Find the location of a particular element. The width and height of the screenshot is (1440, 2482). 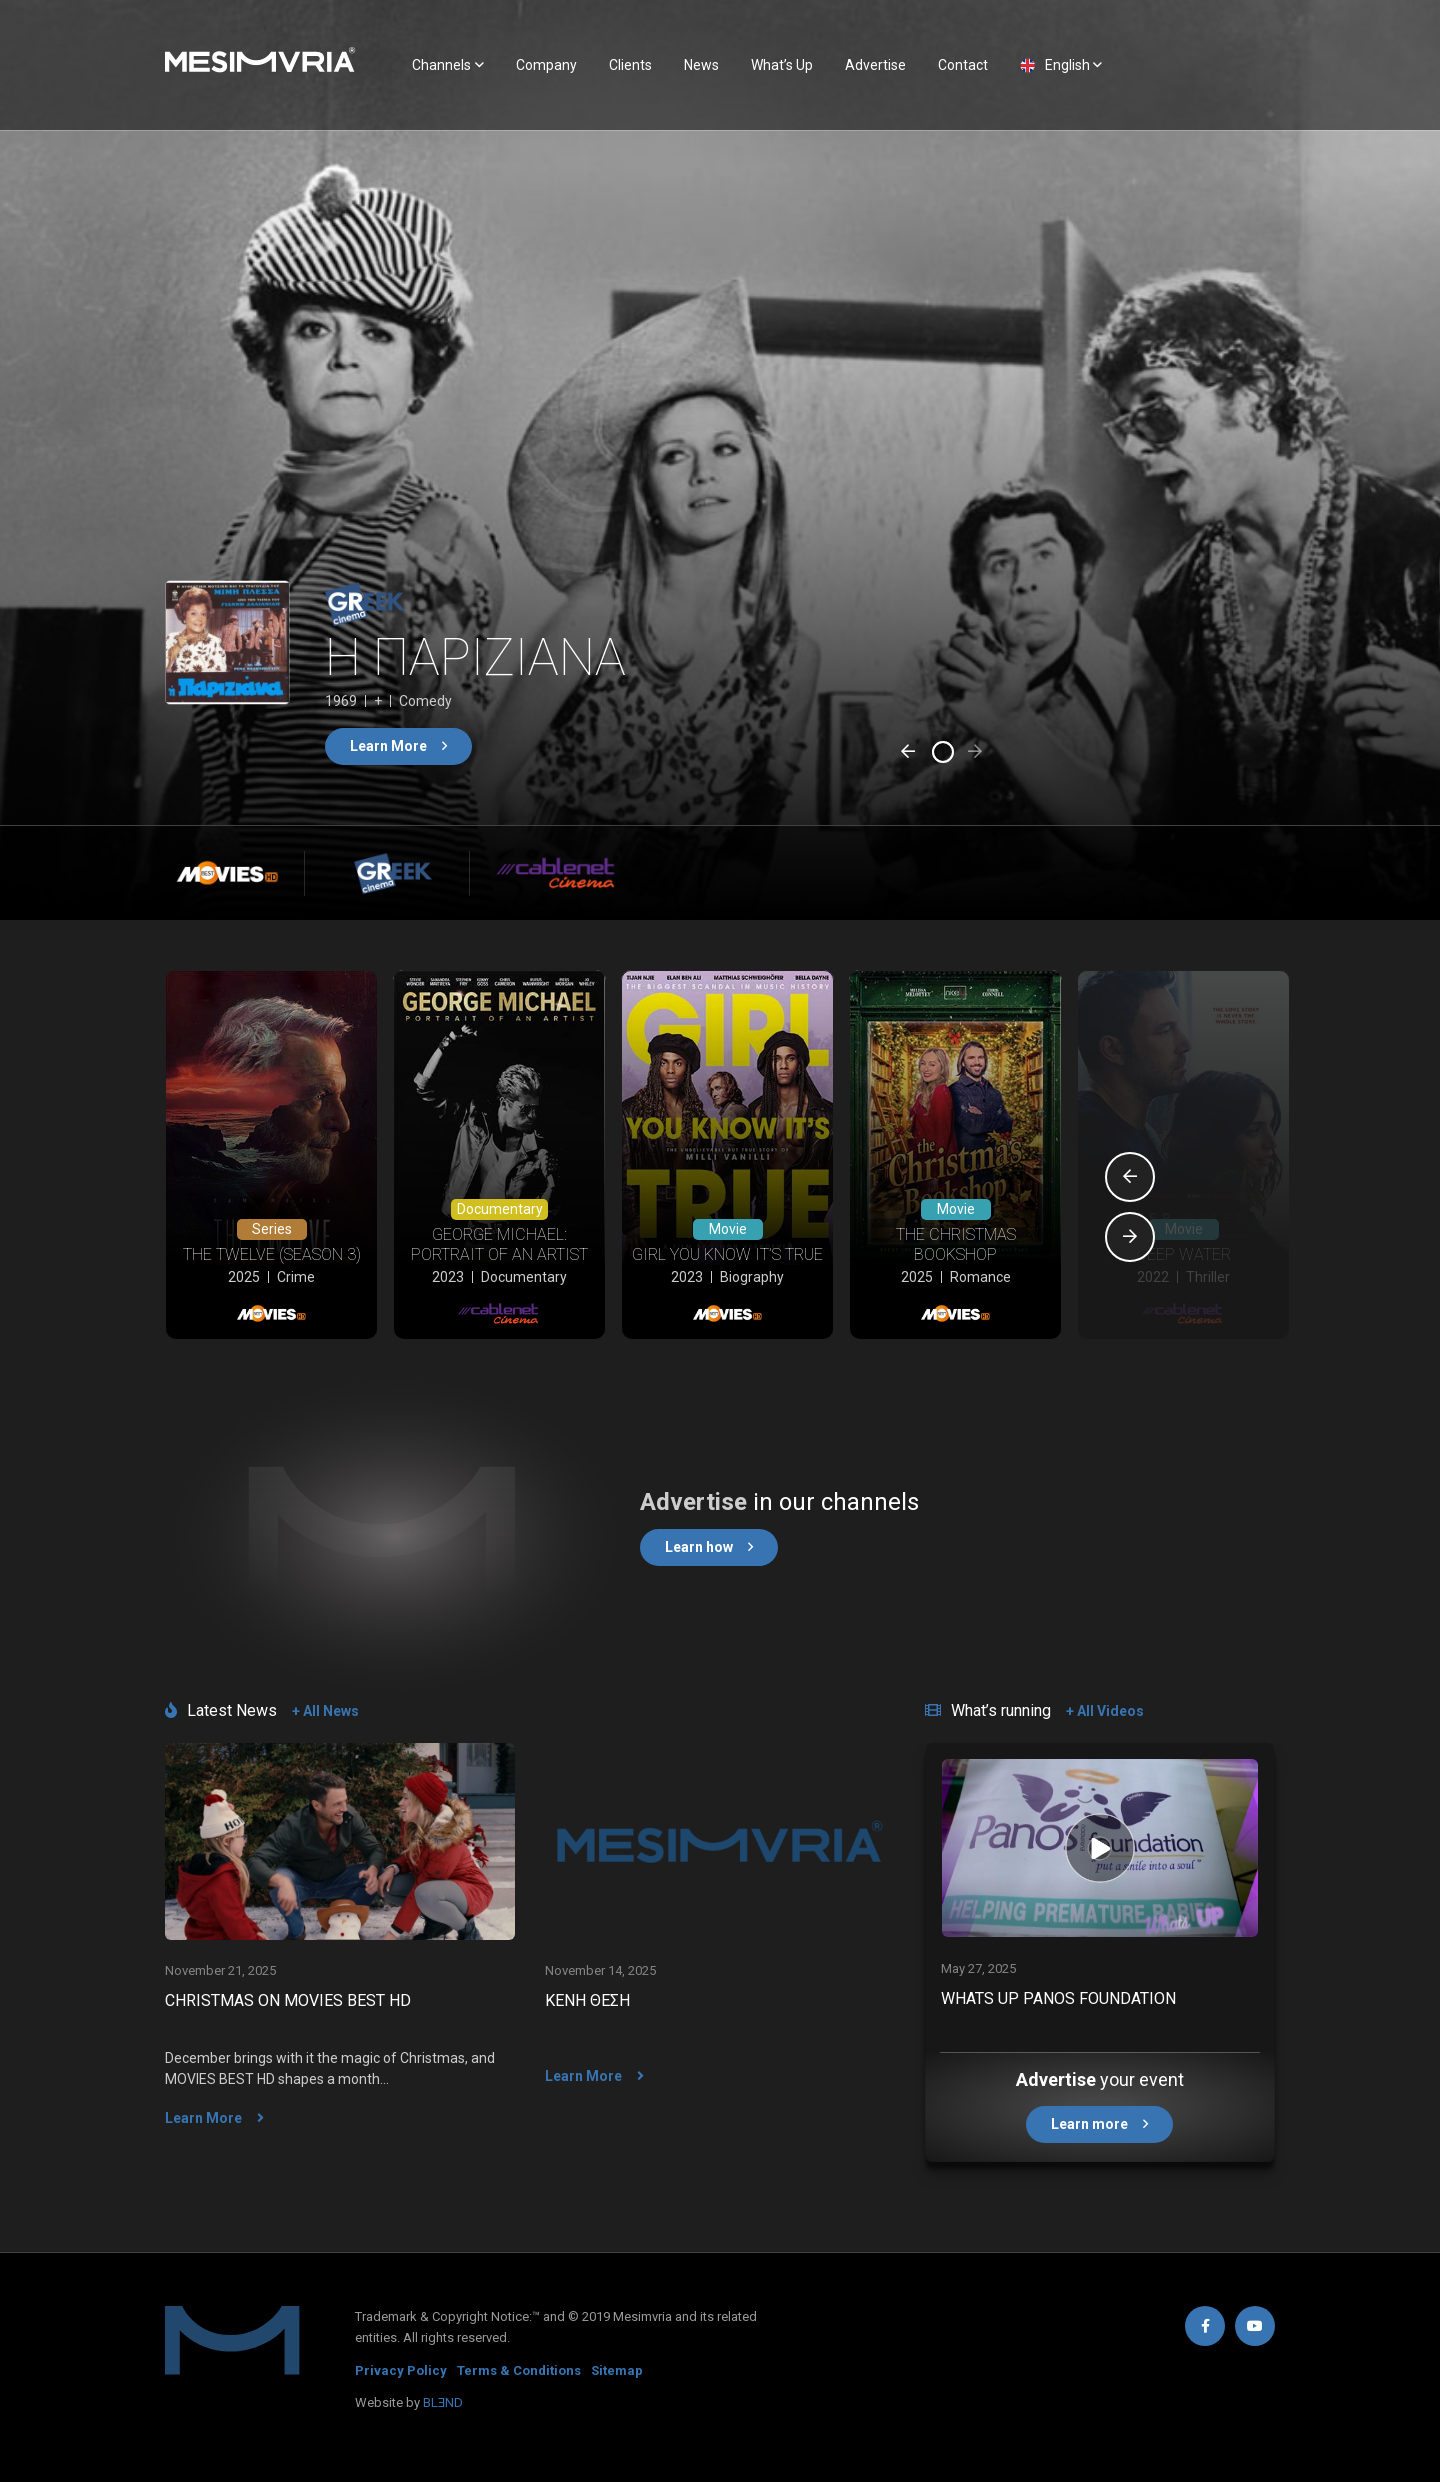

What’s Up is located at coordinates (782, 65).